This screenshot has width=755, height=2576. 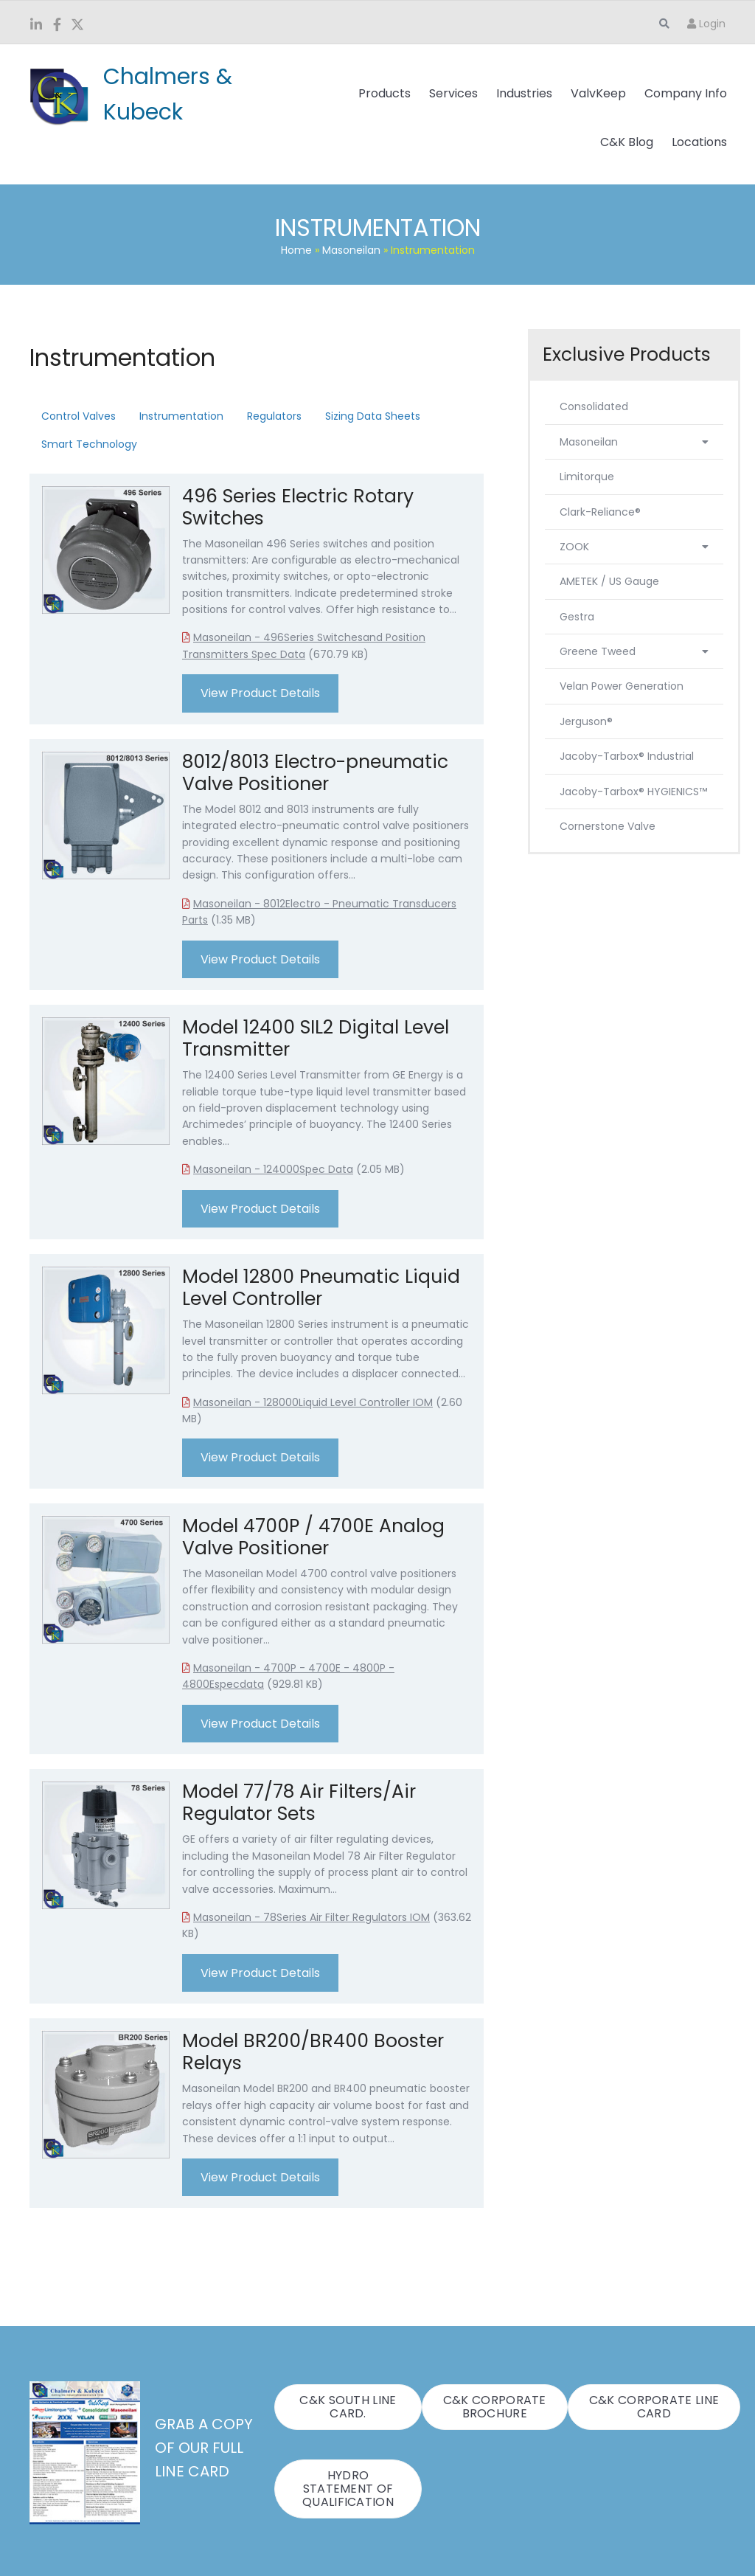 What do you see at coordinates (384, 93) in the screenshot?
I see `Products` at bounding box center [384, 93].